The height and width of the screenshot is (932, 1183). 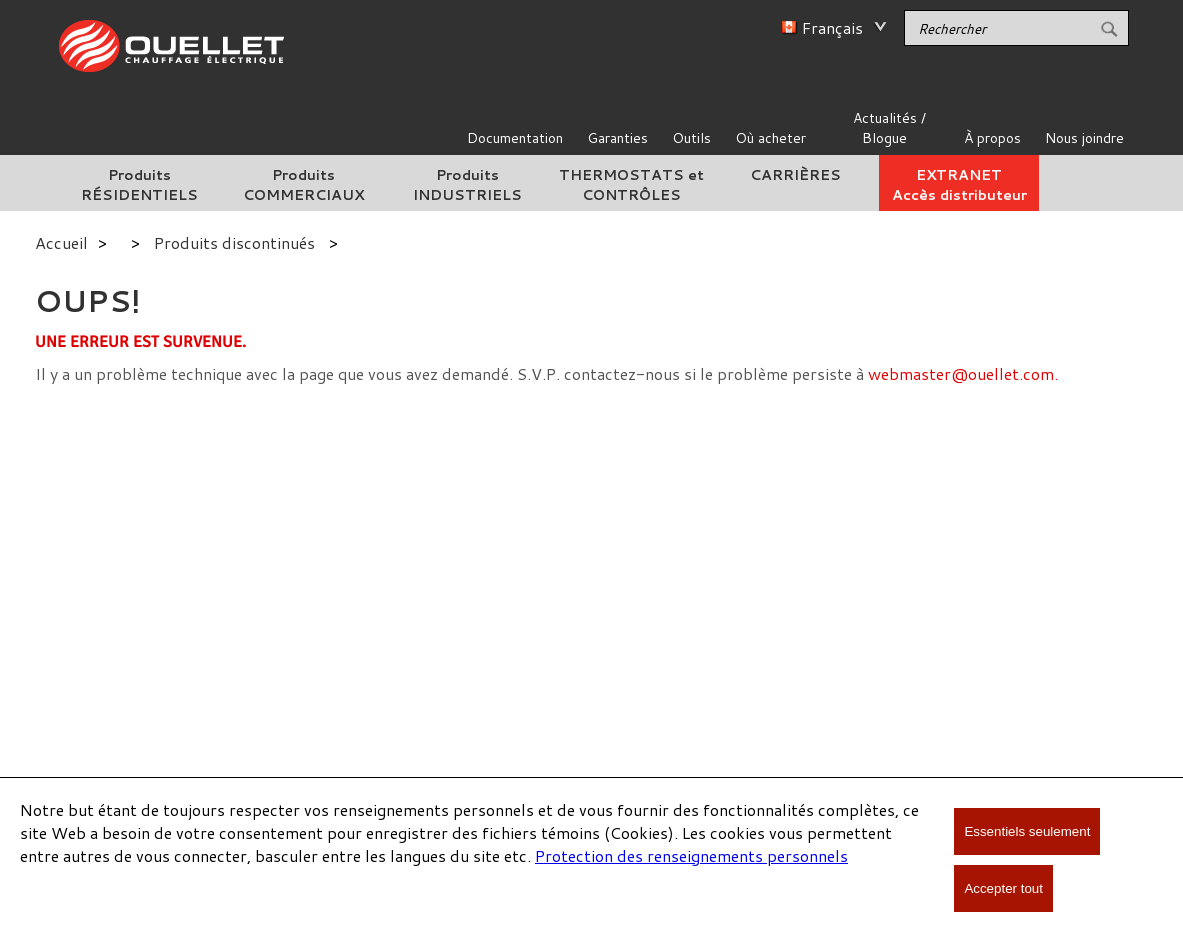 I want to click on À propos, so click(x=992, y=138).